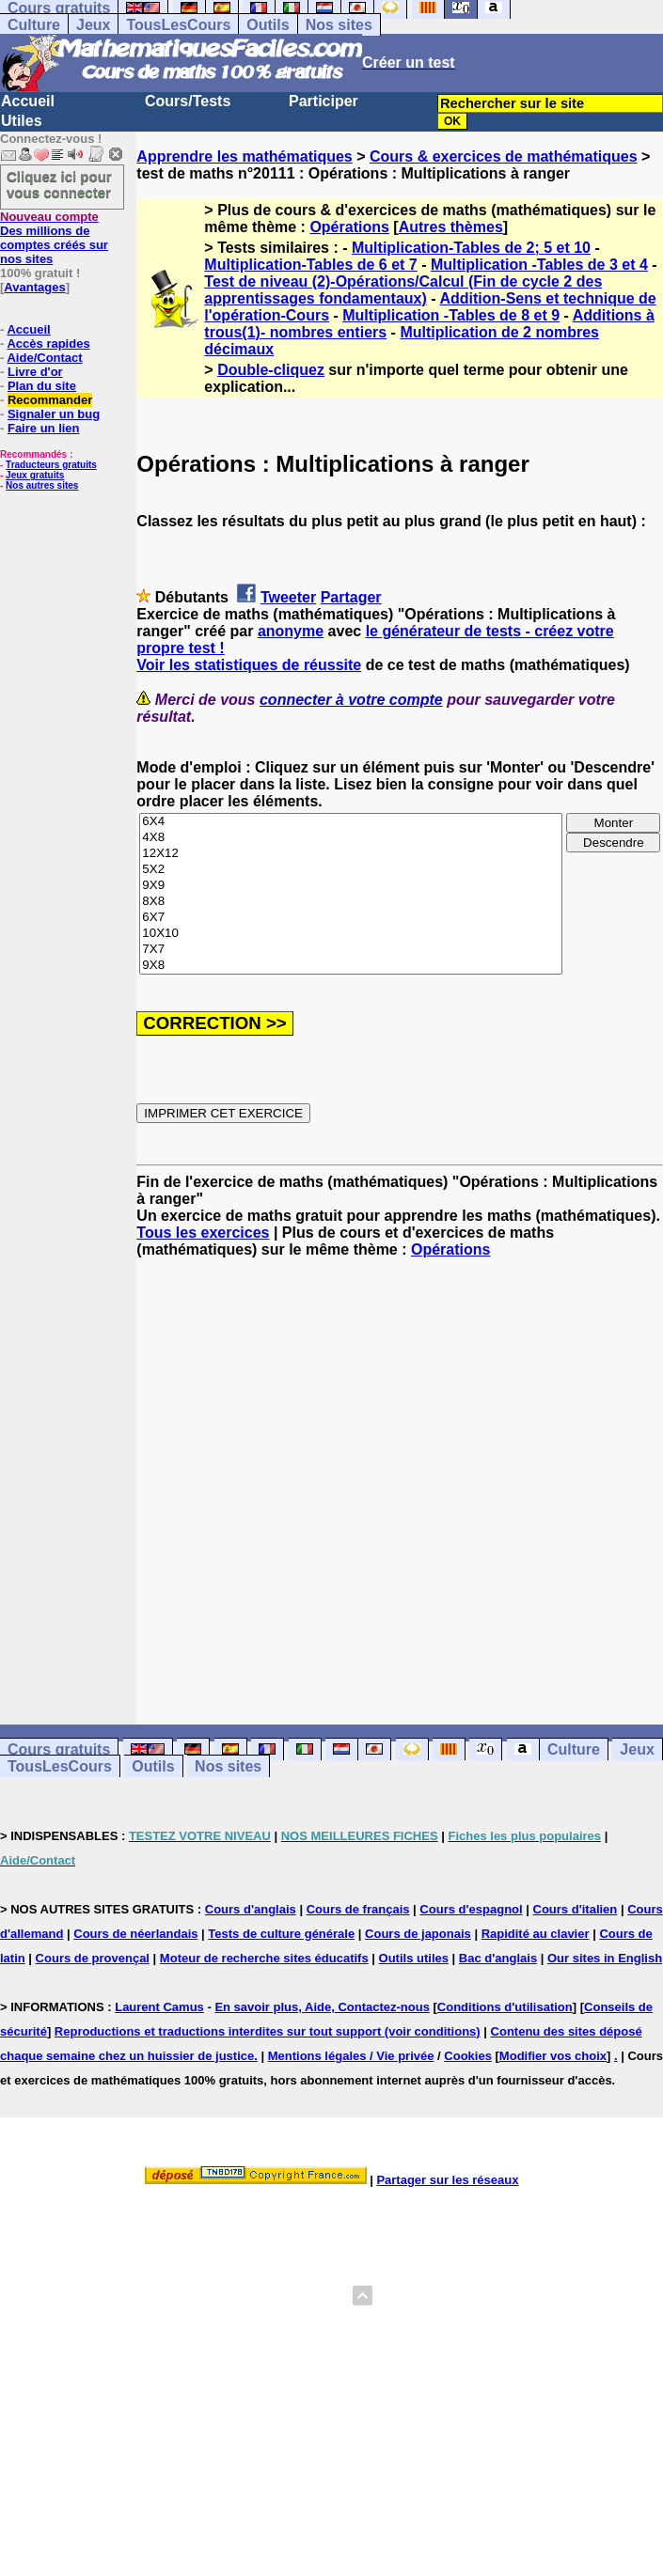 The width and height of the screenshot is (663, 2576). Describe the element at coordinates (322, 2007) in the screenshot. I see `En savoir plus, Aide, Contactez-nous` at that location.